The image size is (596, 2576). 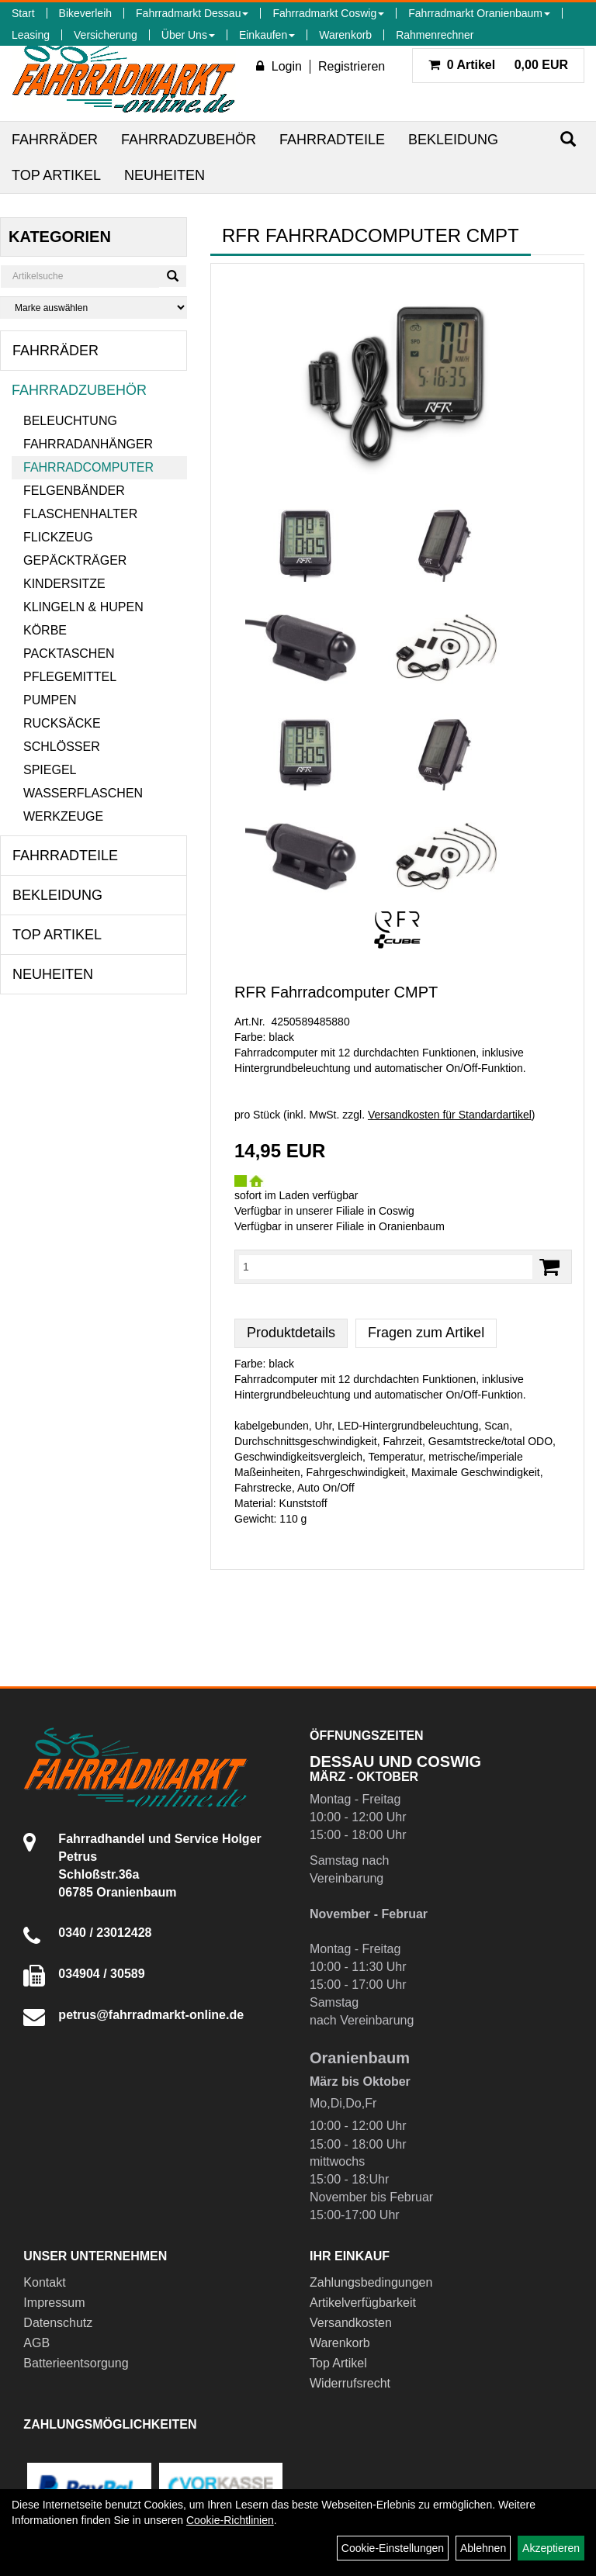 I want to click on Schlösser, so click(x=61, y=746).